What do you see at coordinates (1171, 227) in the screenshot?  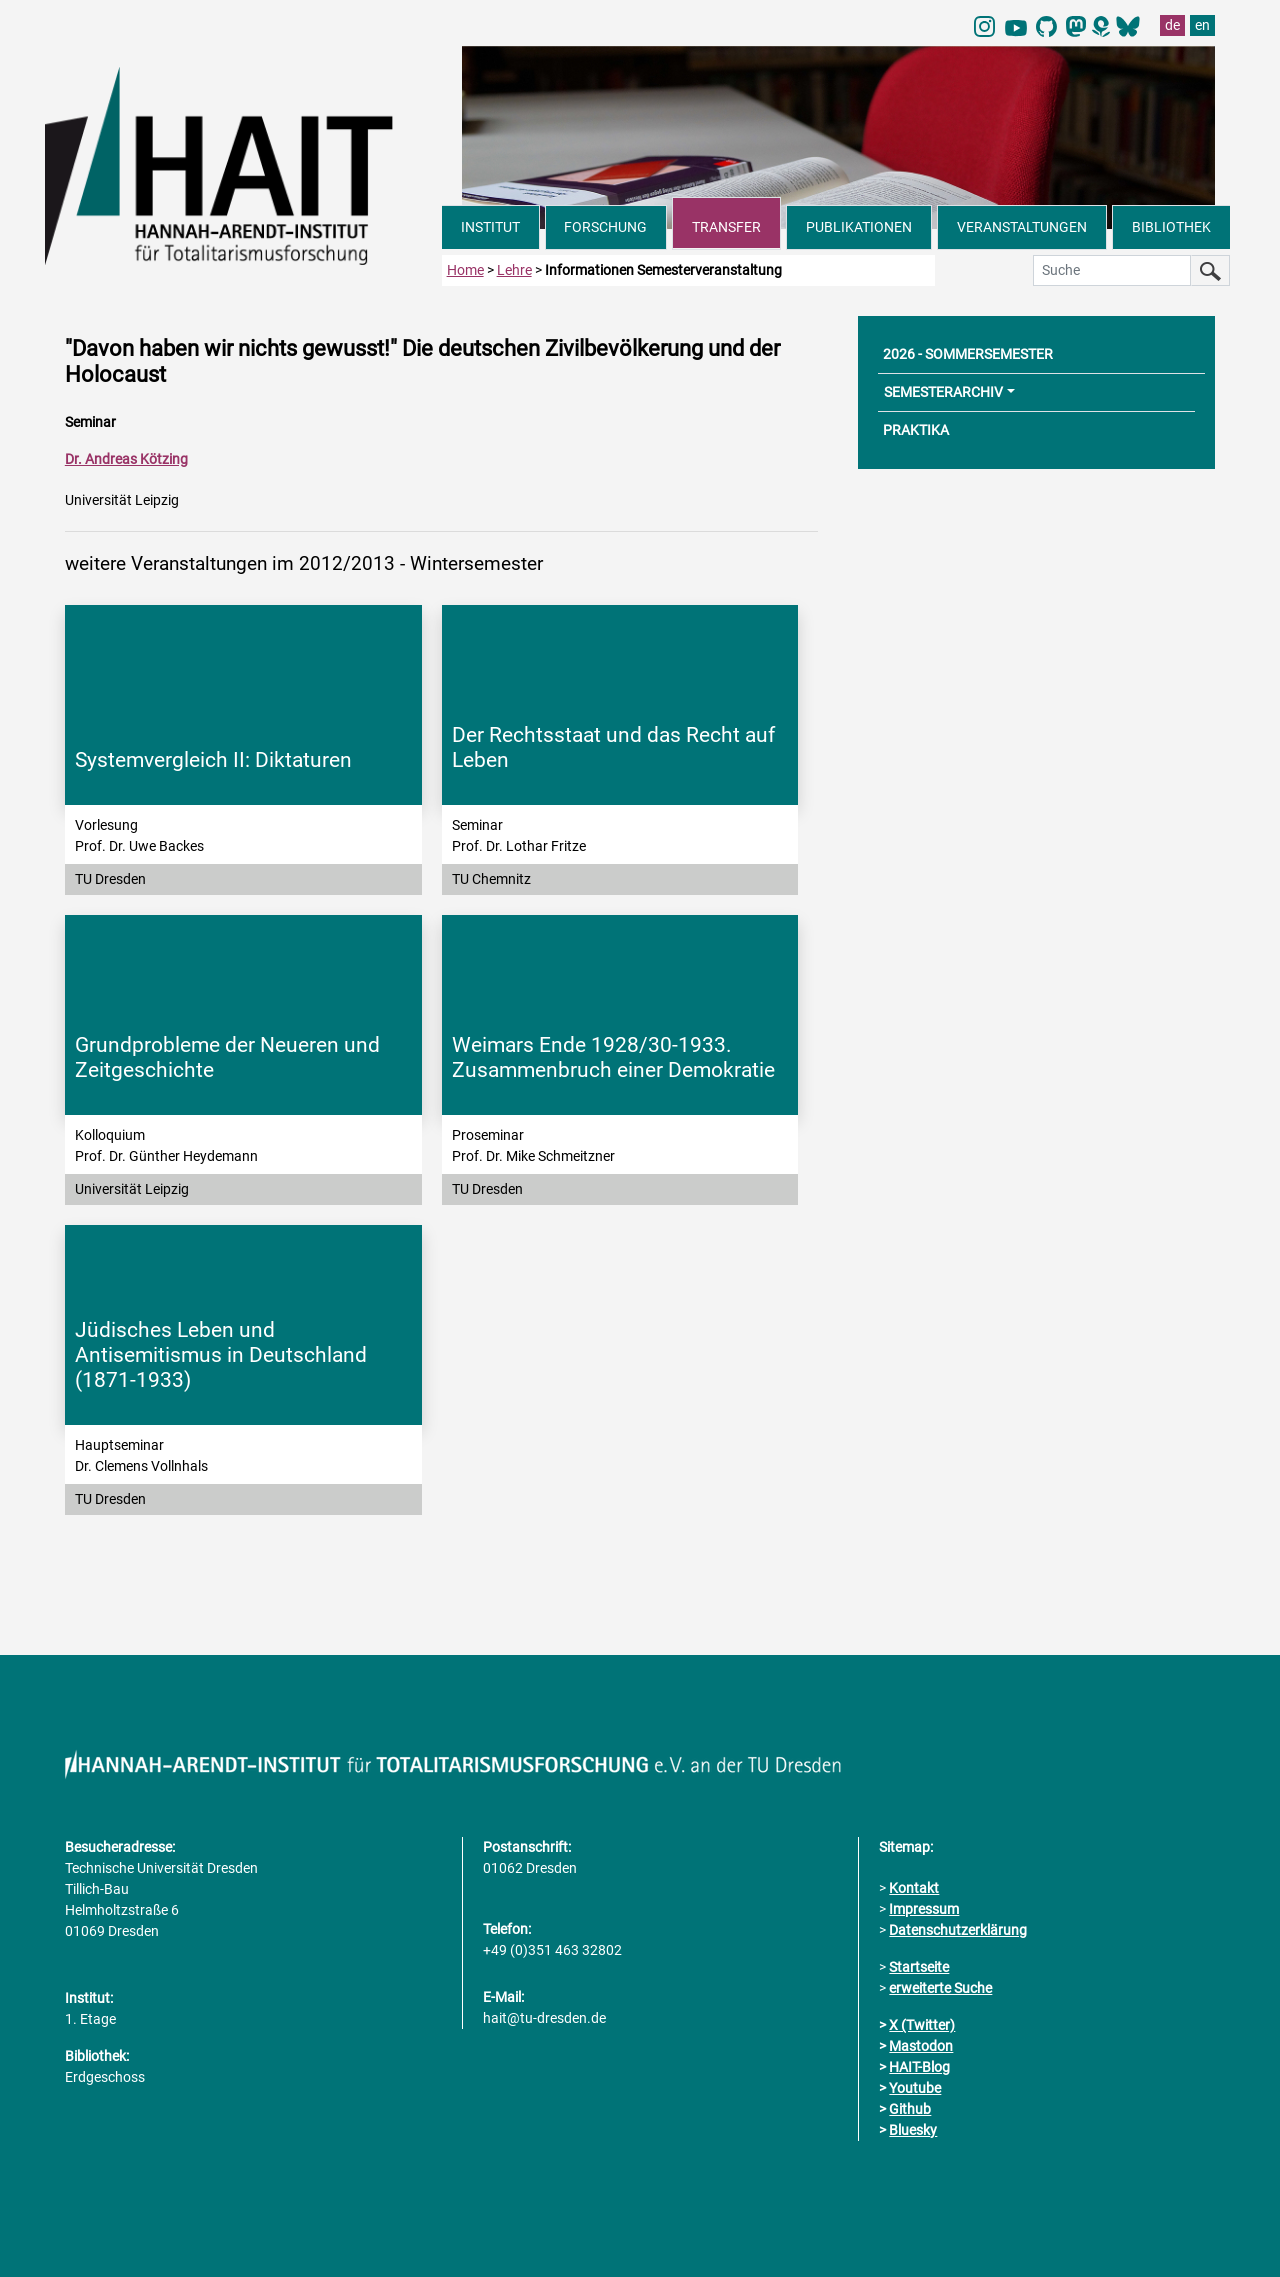 I see `BIBLIOTHEK` at bounding box center [1171, 227].